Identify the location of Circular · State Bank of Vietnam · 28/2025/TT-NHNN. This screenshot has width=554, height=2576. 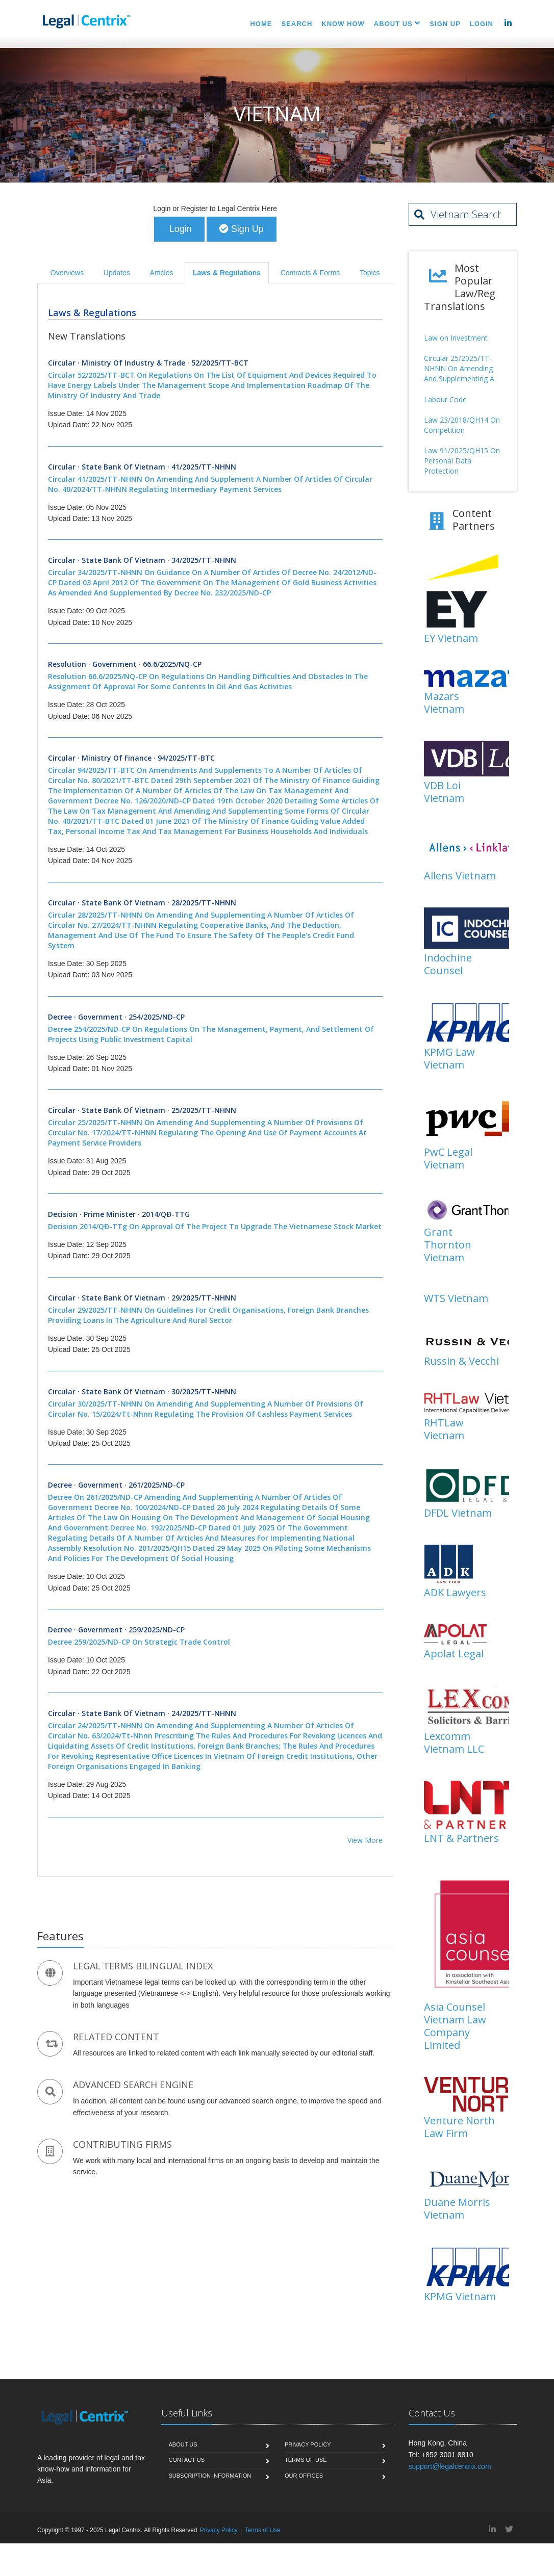
(215, 924).